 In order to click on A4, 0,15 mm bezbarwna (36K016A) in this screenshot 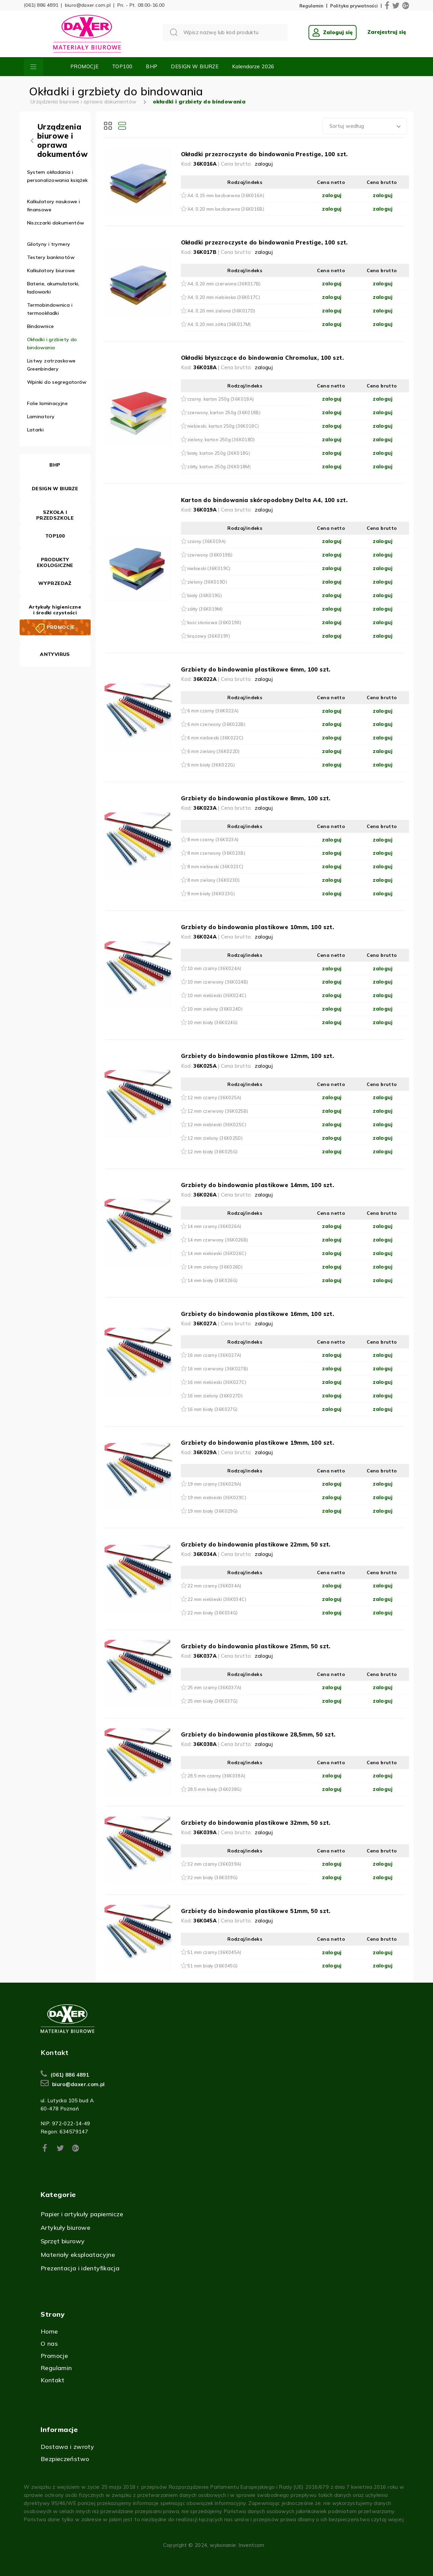, I will do `click(226, 195)`.